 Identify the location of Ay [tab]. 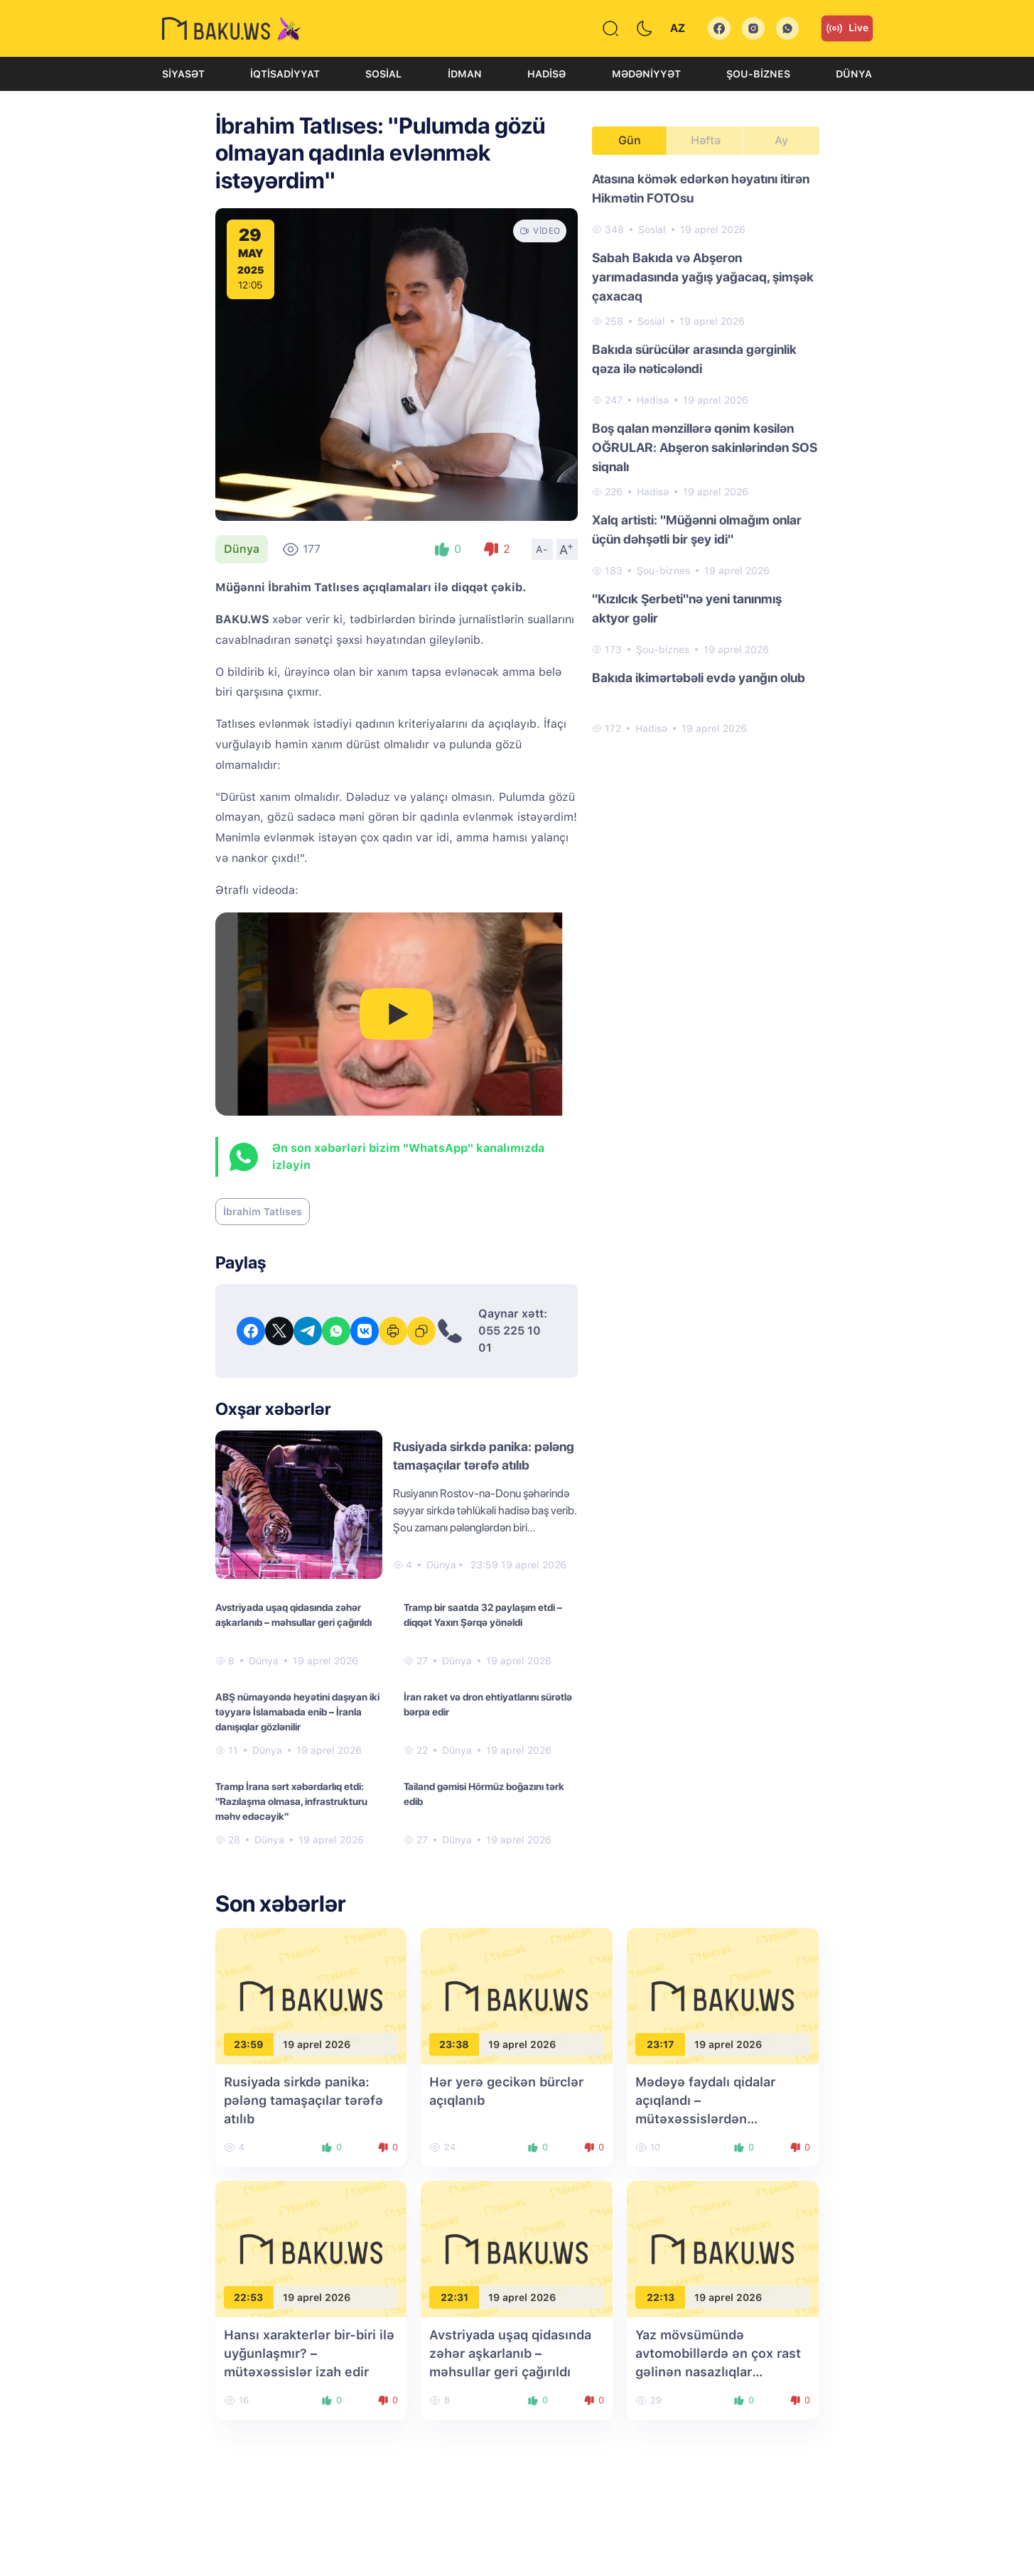
(781, 140).